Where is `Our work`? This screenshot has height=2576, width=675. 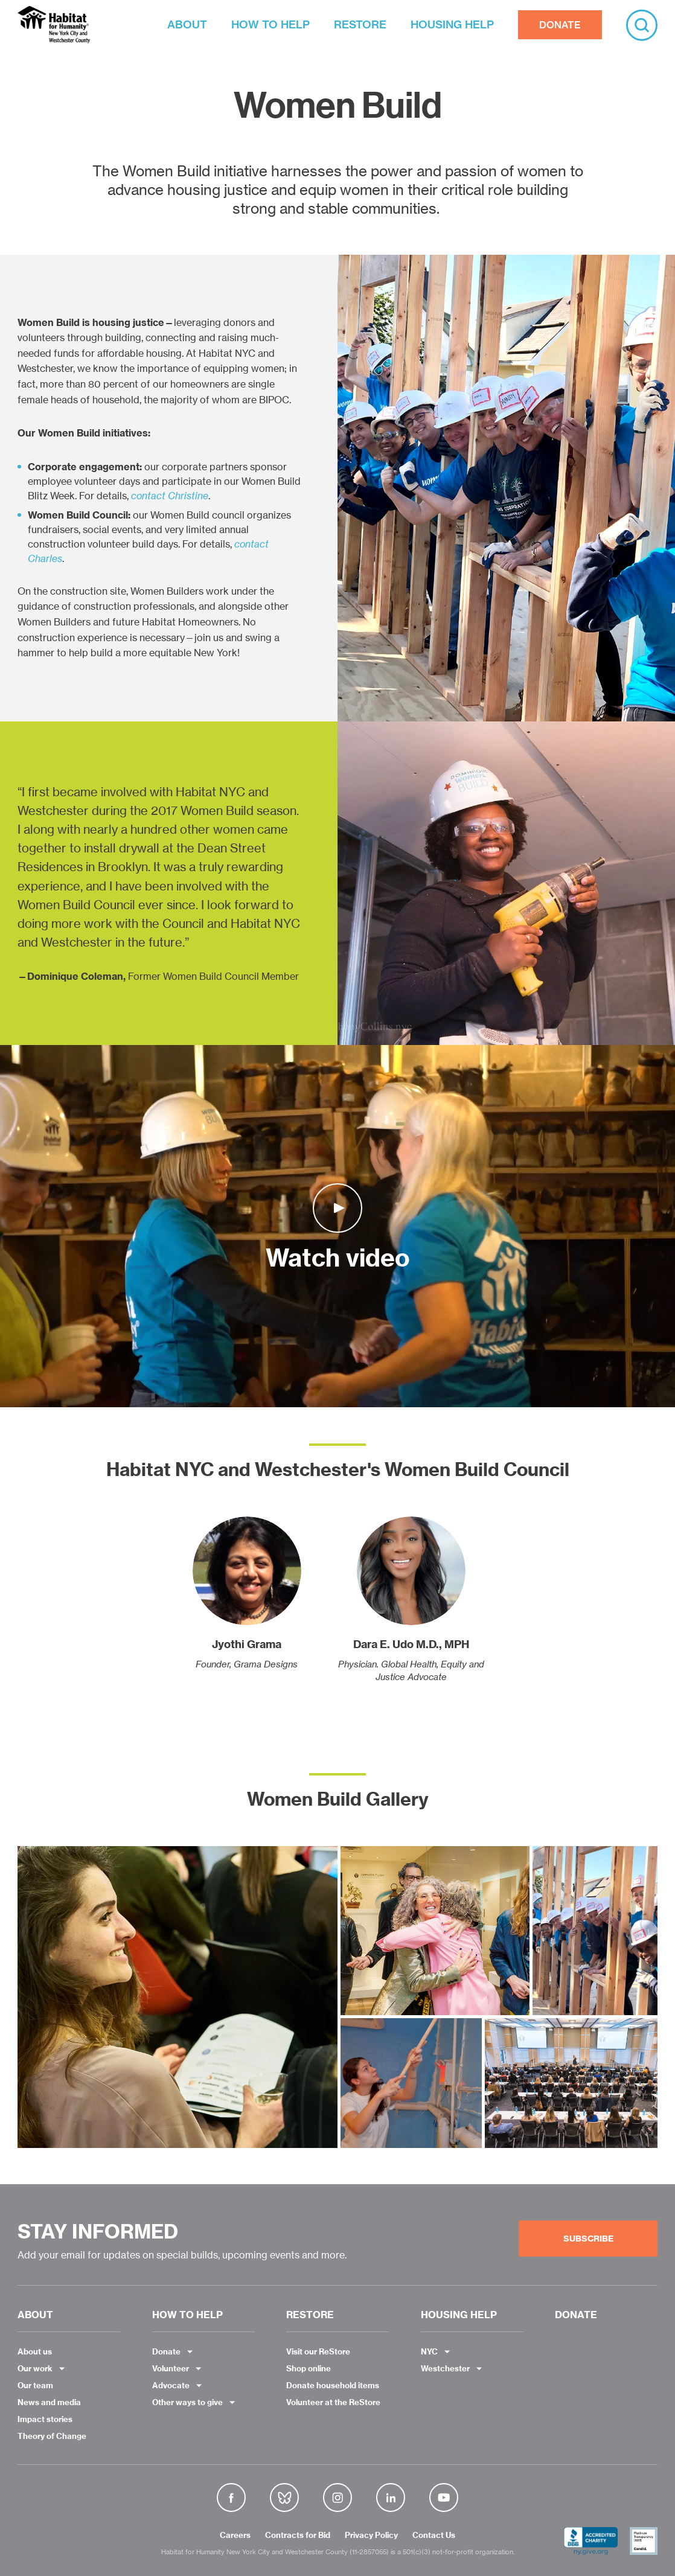 Our work is located at coordinates (35, 2368).